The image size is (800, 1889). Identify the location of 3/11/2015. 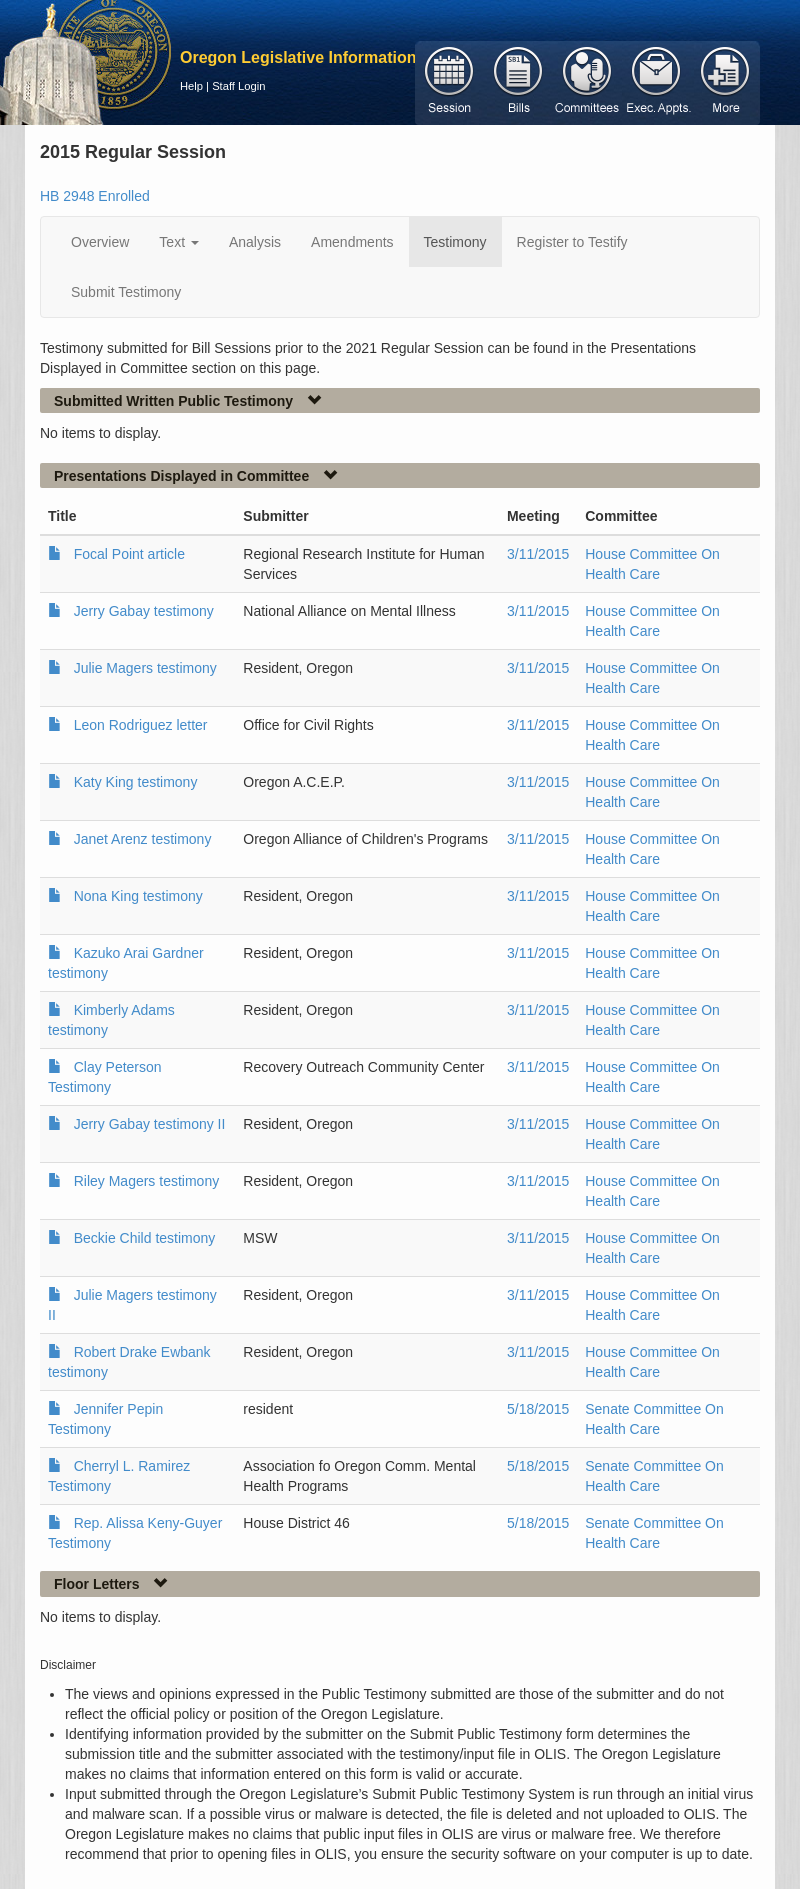
(538, 554).